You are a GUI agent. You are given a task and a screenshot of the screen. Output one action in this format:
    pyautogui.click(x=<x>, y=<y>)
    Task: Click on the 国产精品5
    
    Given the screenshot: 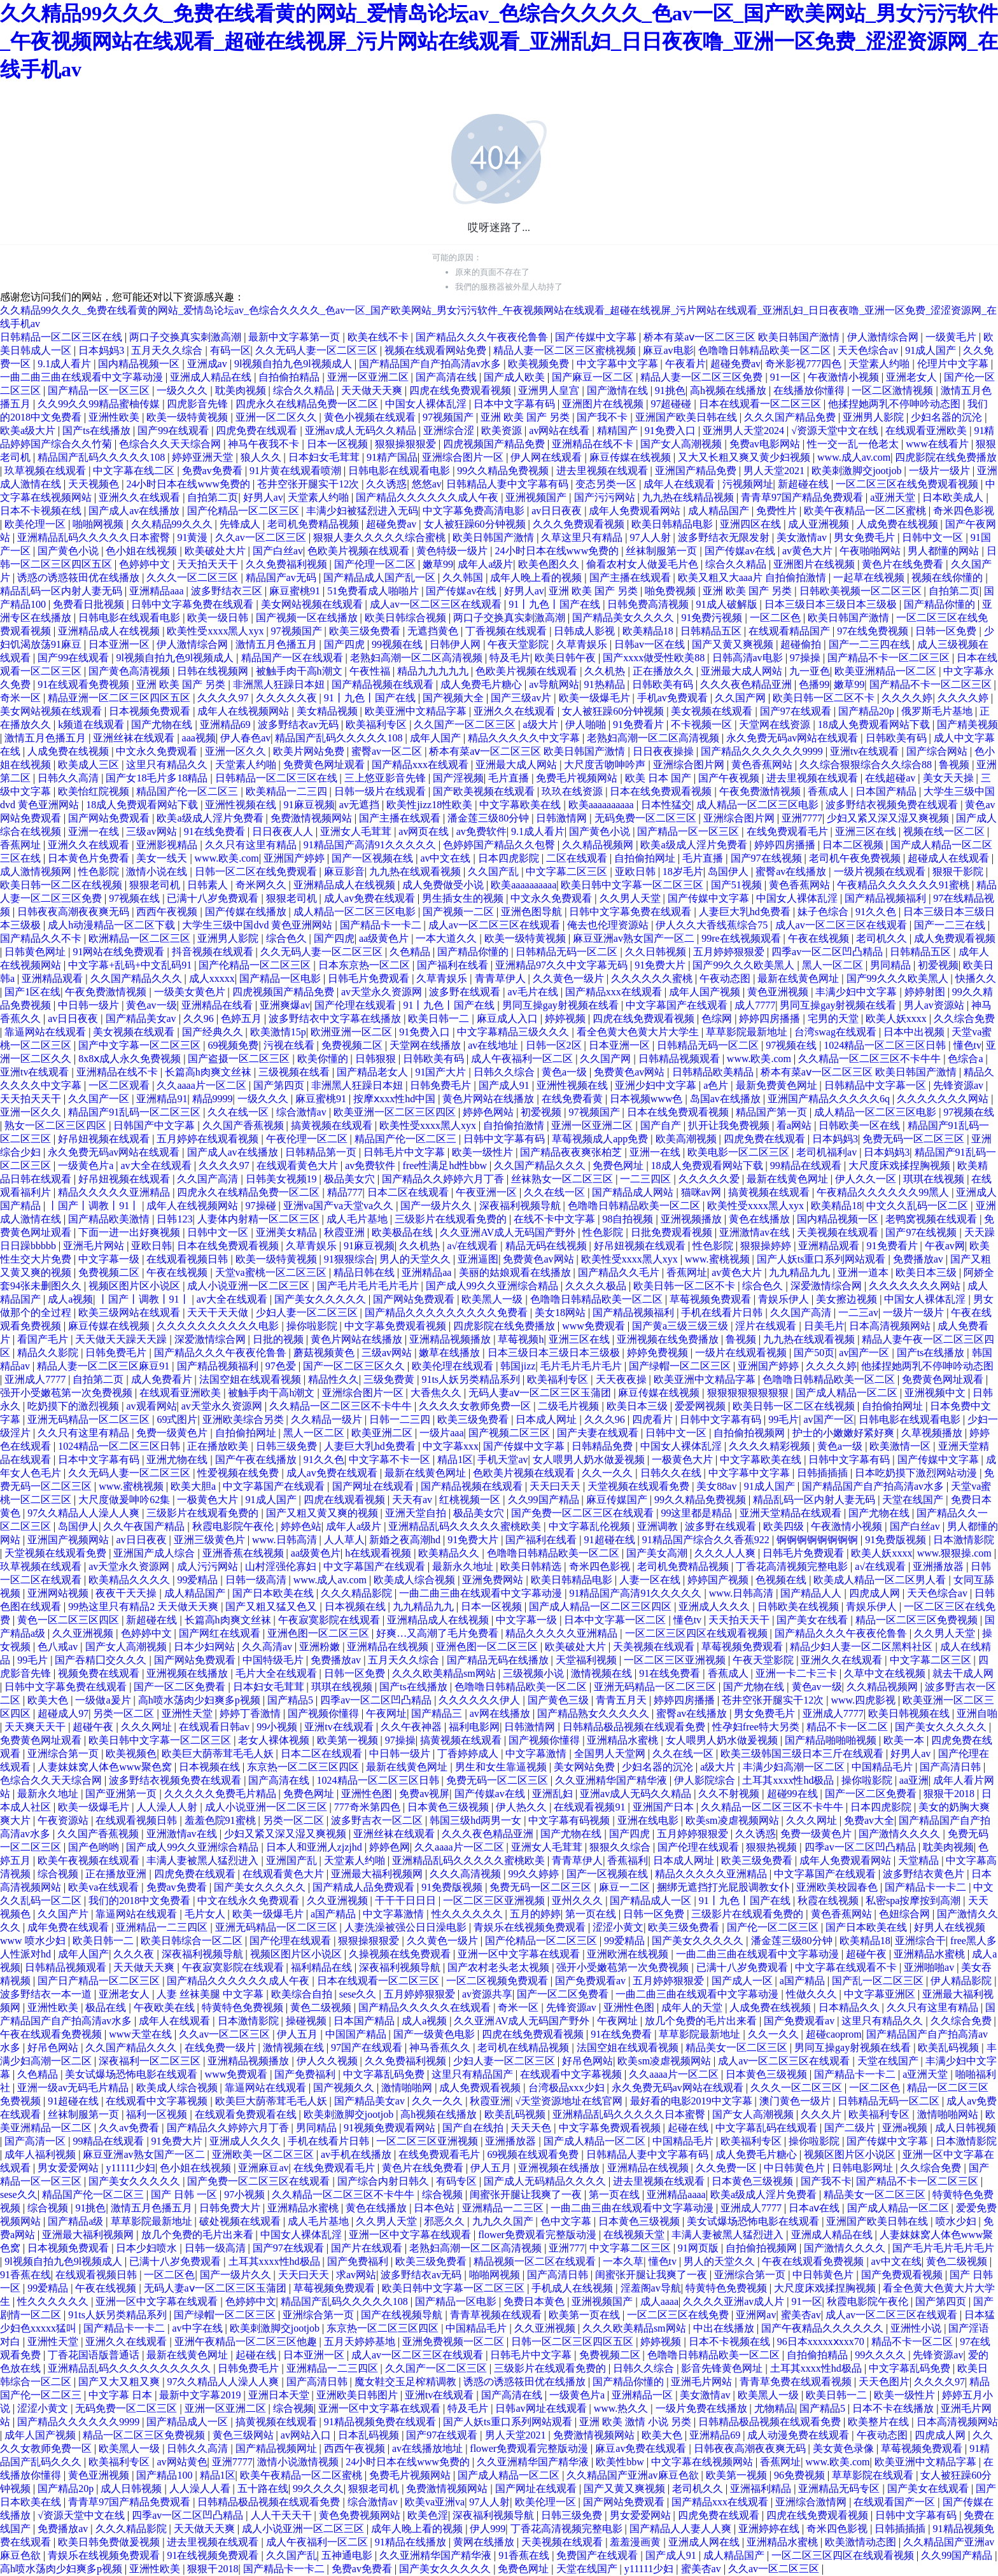 What is the action you would take?
    pyautogui.click(x=291, y=1700)
    